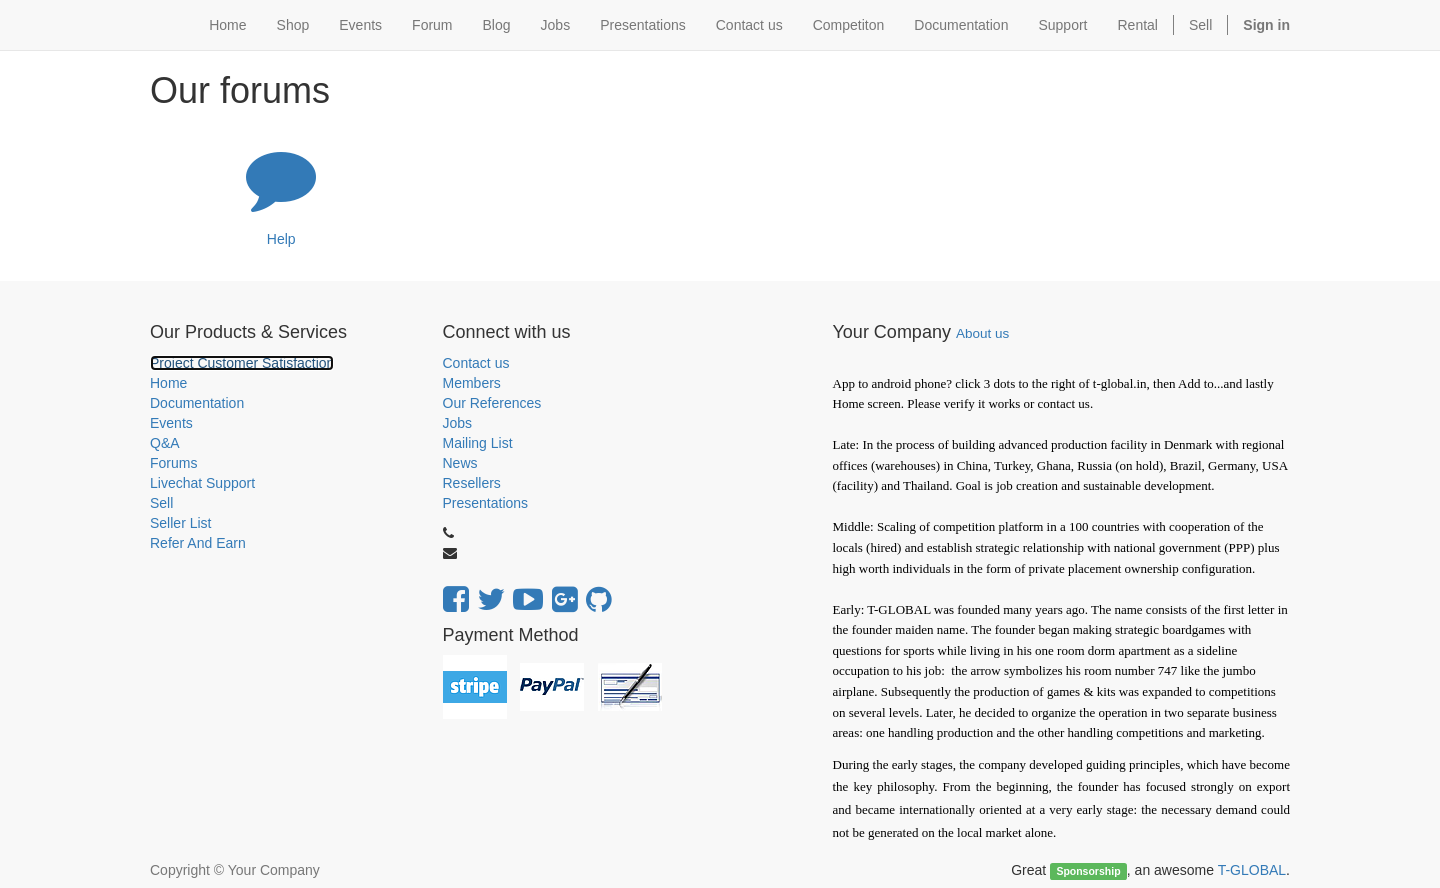 This screenshot has height=888, width=1440. I want to click on Contact us, so click(476, 363).